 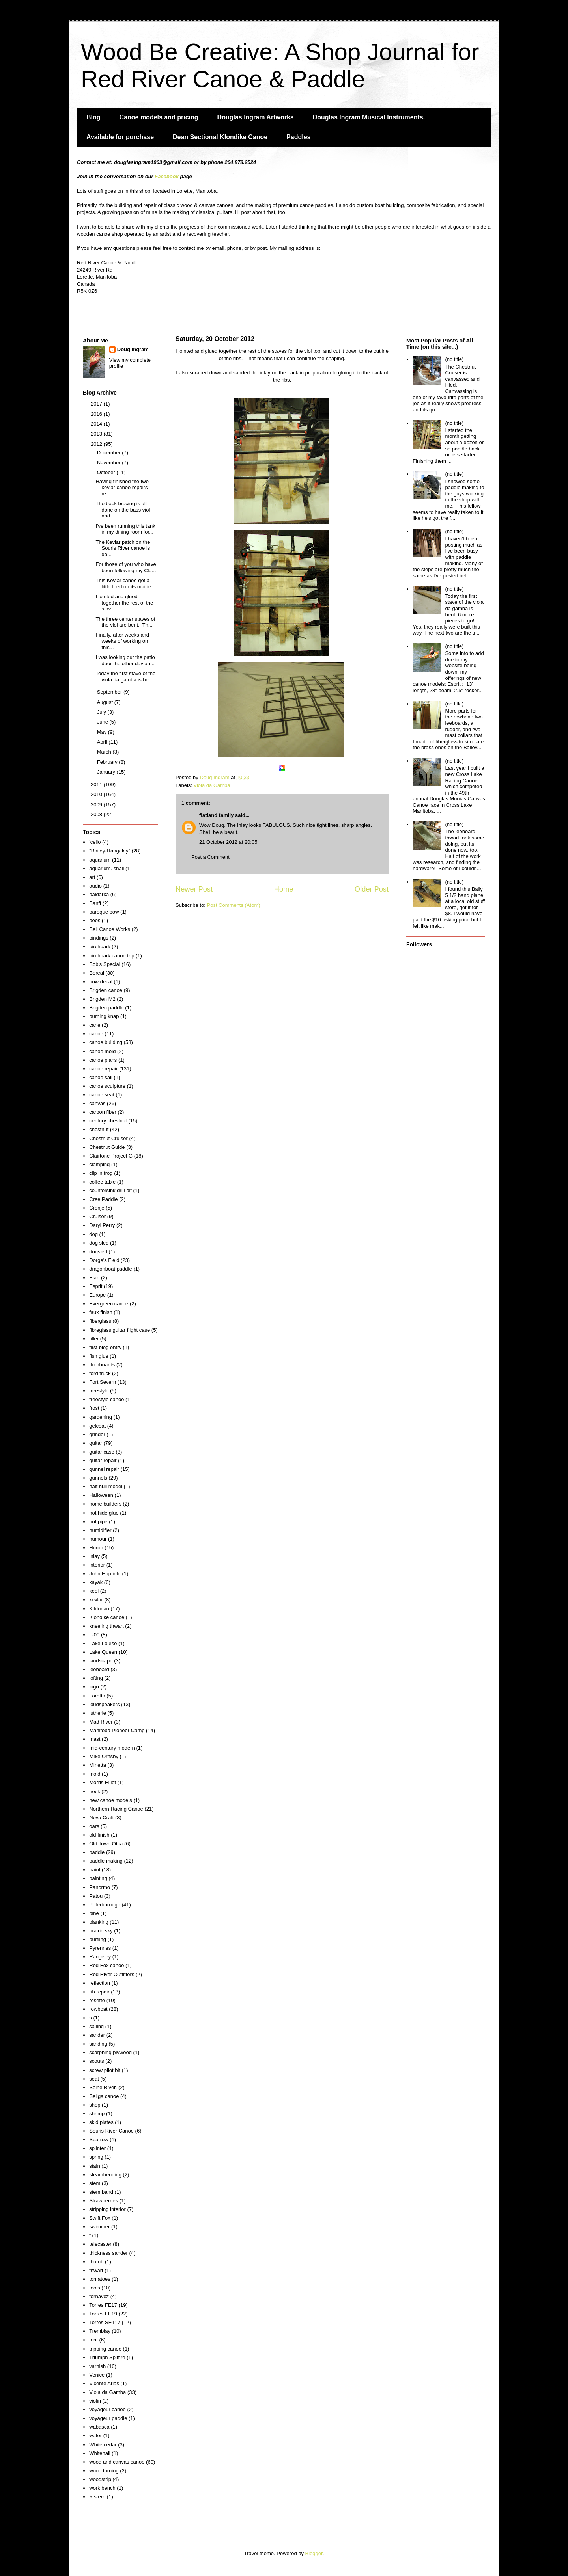 I want to click on Douglas Ingram Musical Instruments., so click(x=369, y=117).